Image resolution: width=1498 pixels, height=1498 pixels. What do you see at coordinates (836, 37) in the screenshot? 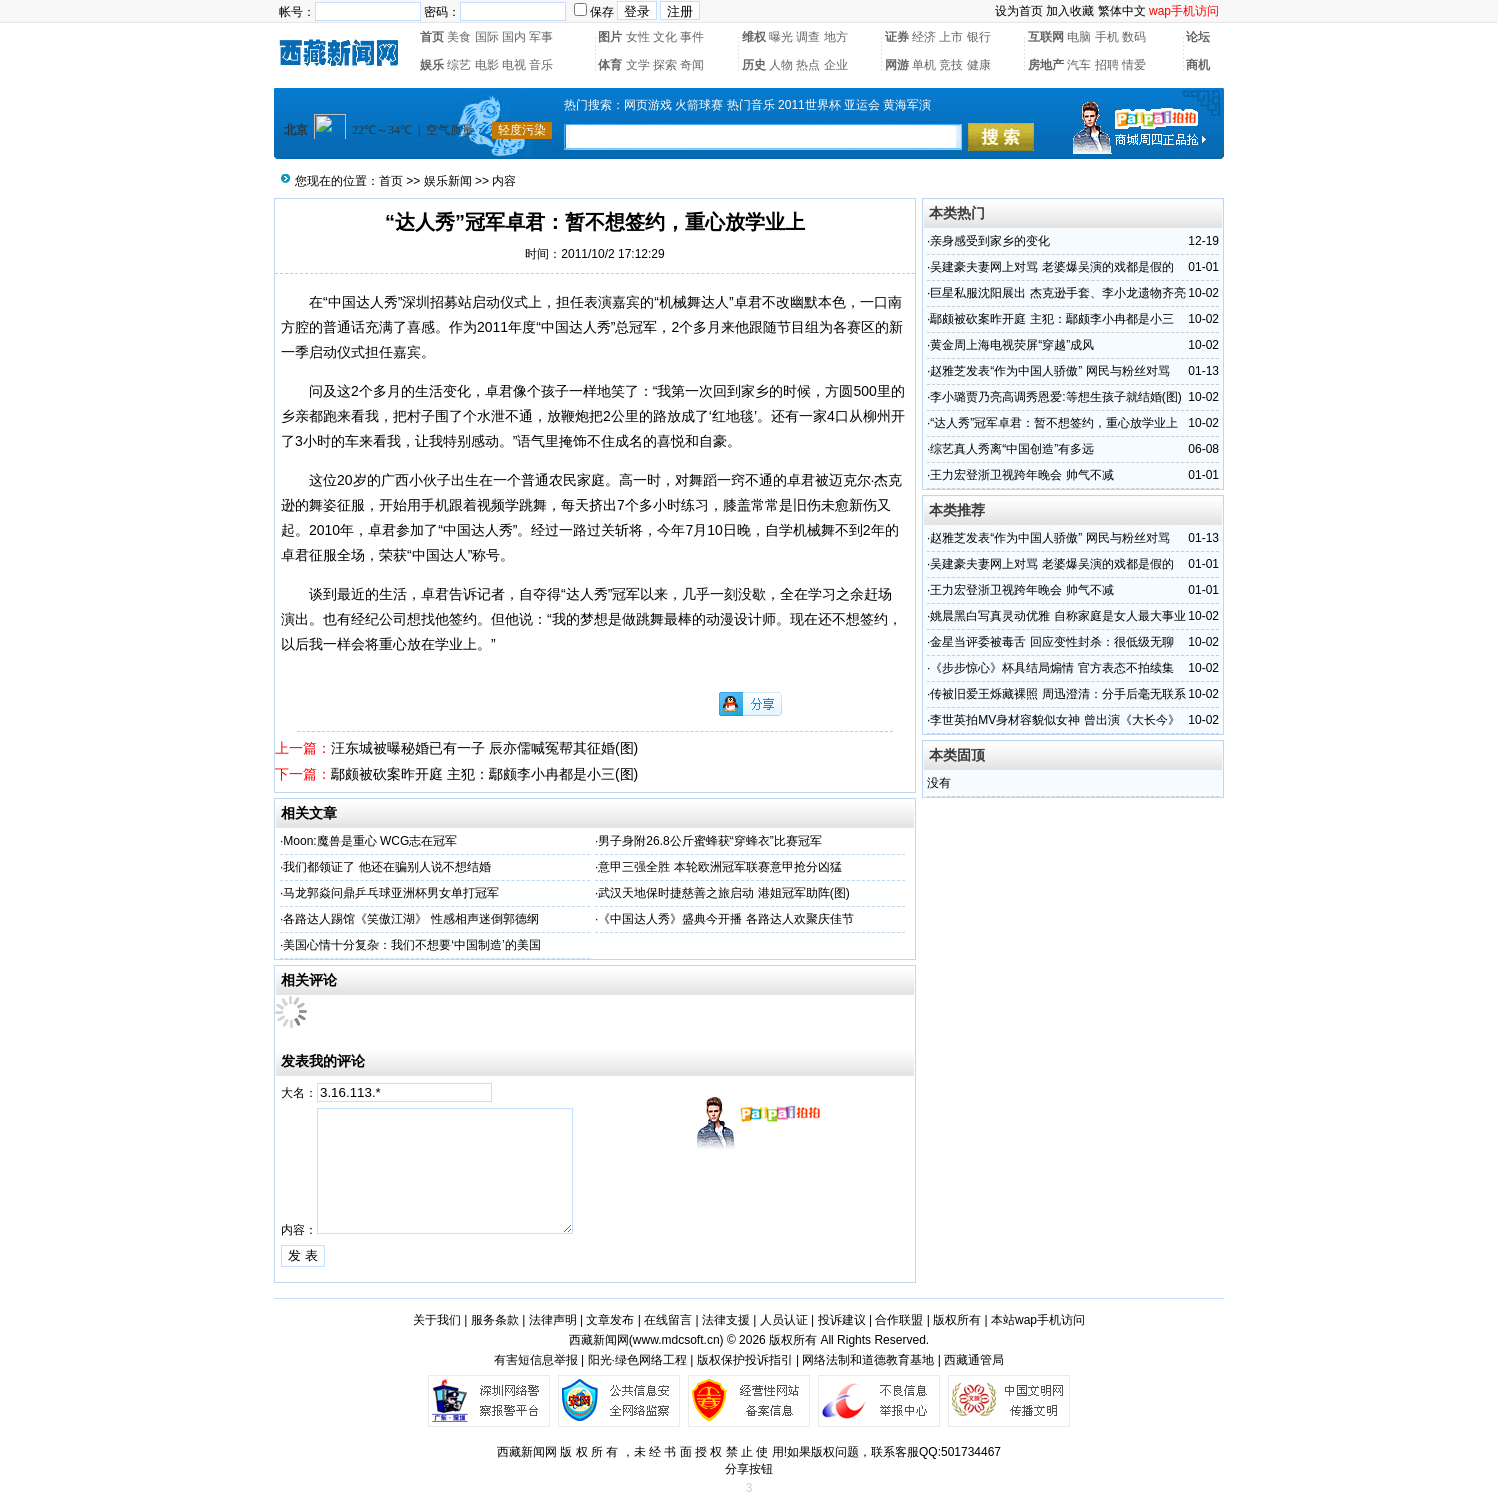
I see `地方` at bounding box center [836, 37].